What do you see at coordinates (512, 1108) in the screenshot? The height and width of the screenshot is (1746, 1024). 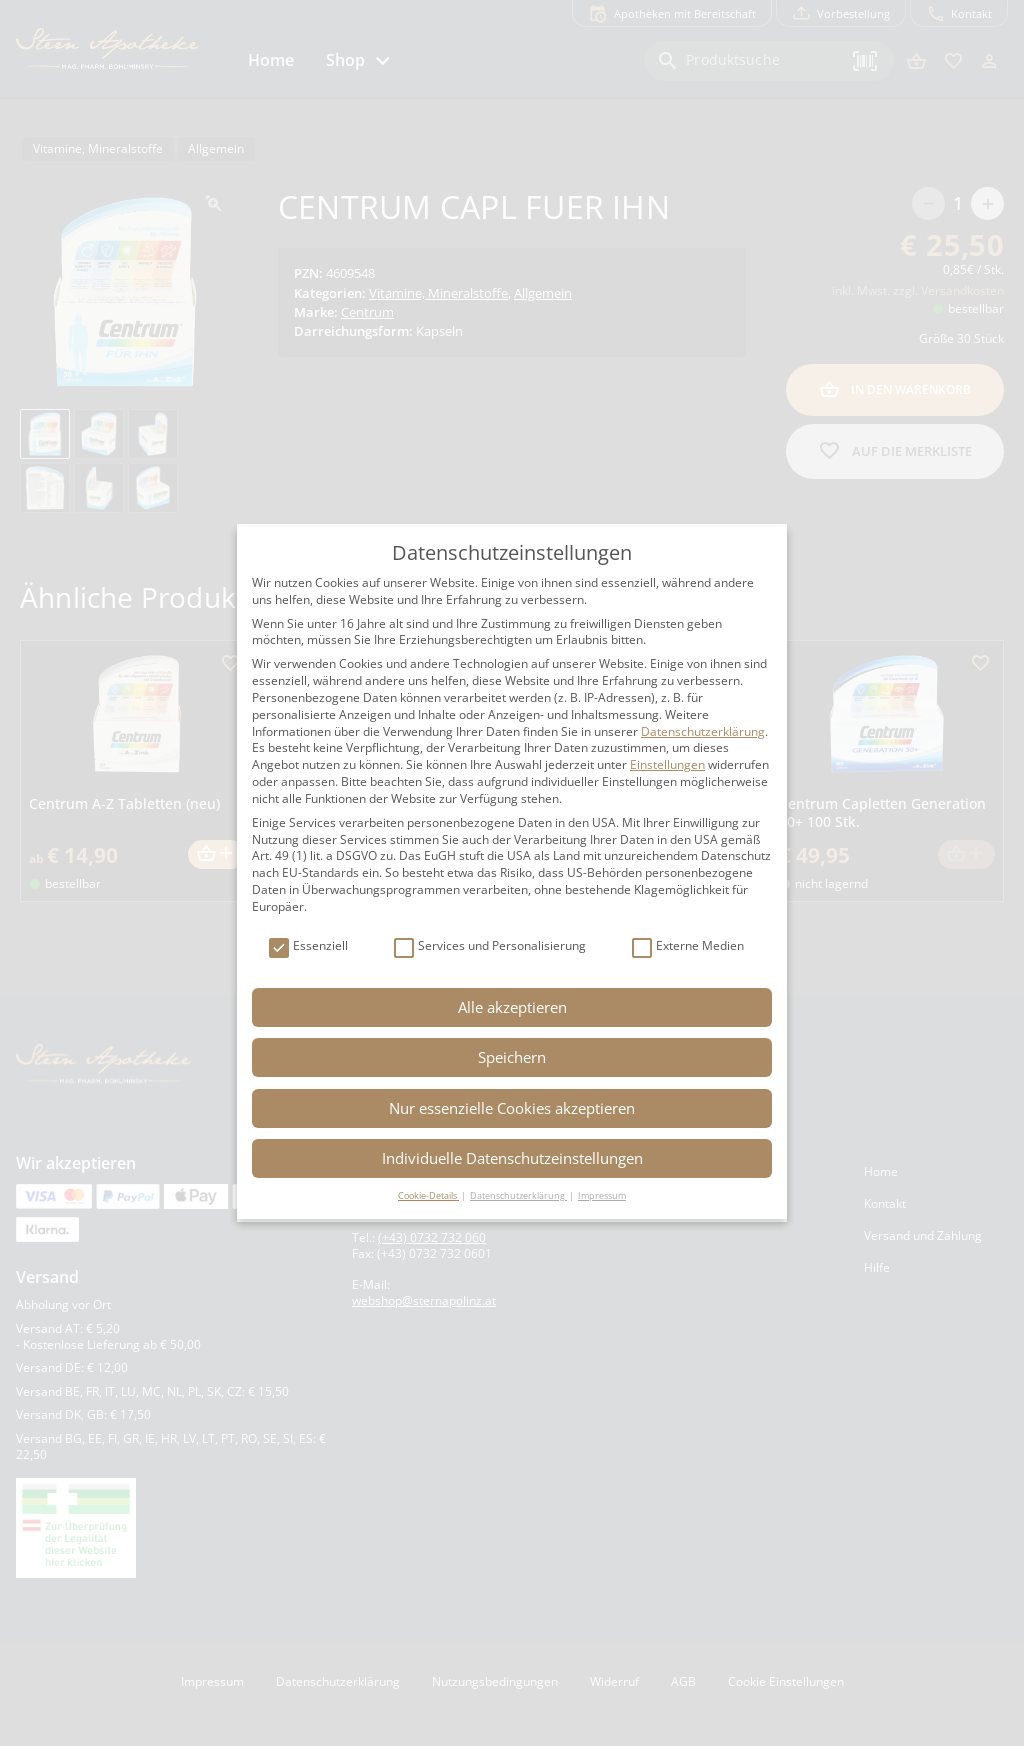 I see `Nur essenzielle Cookies akzeptieren [button]` at bounding box center [512, 1108].